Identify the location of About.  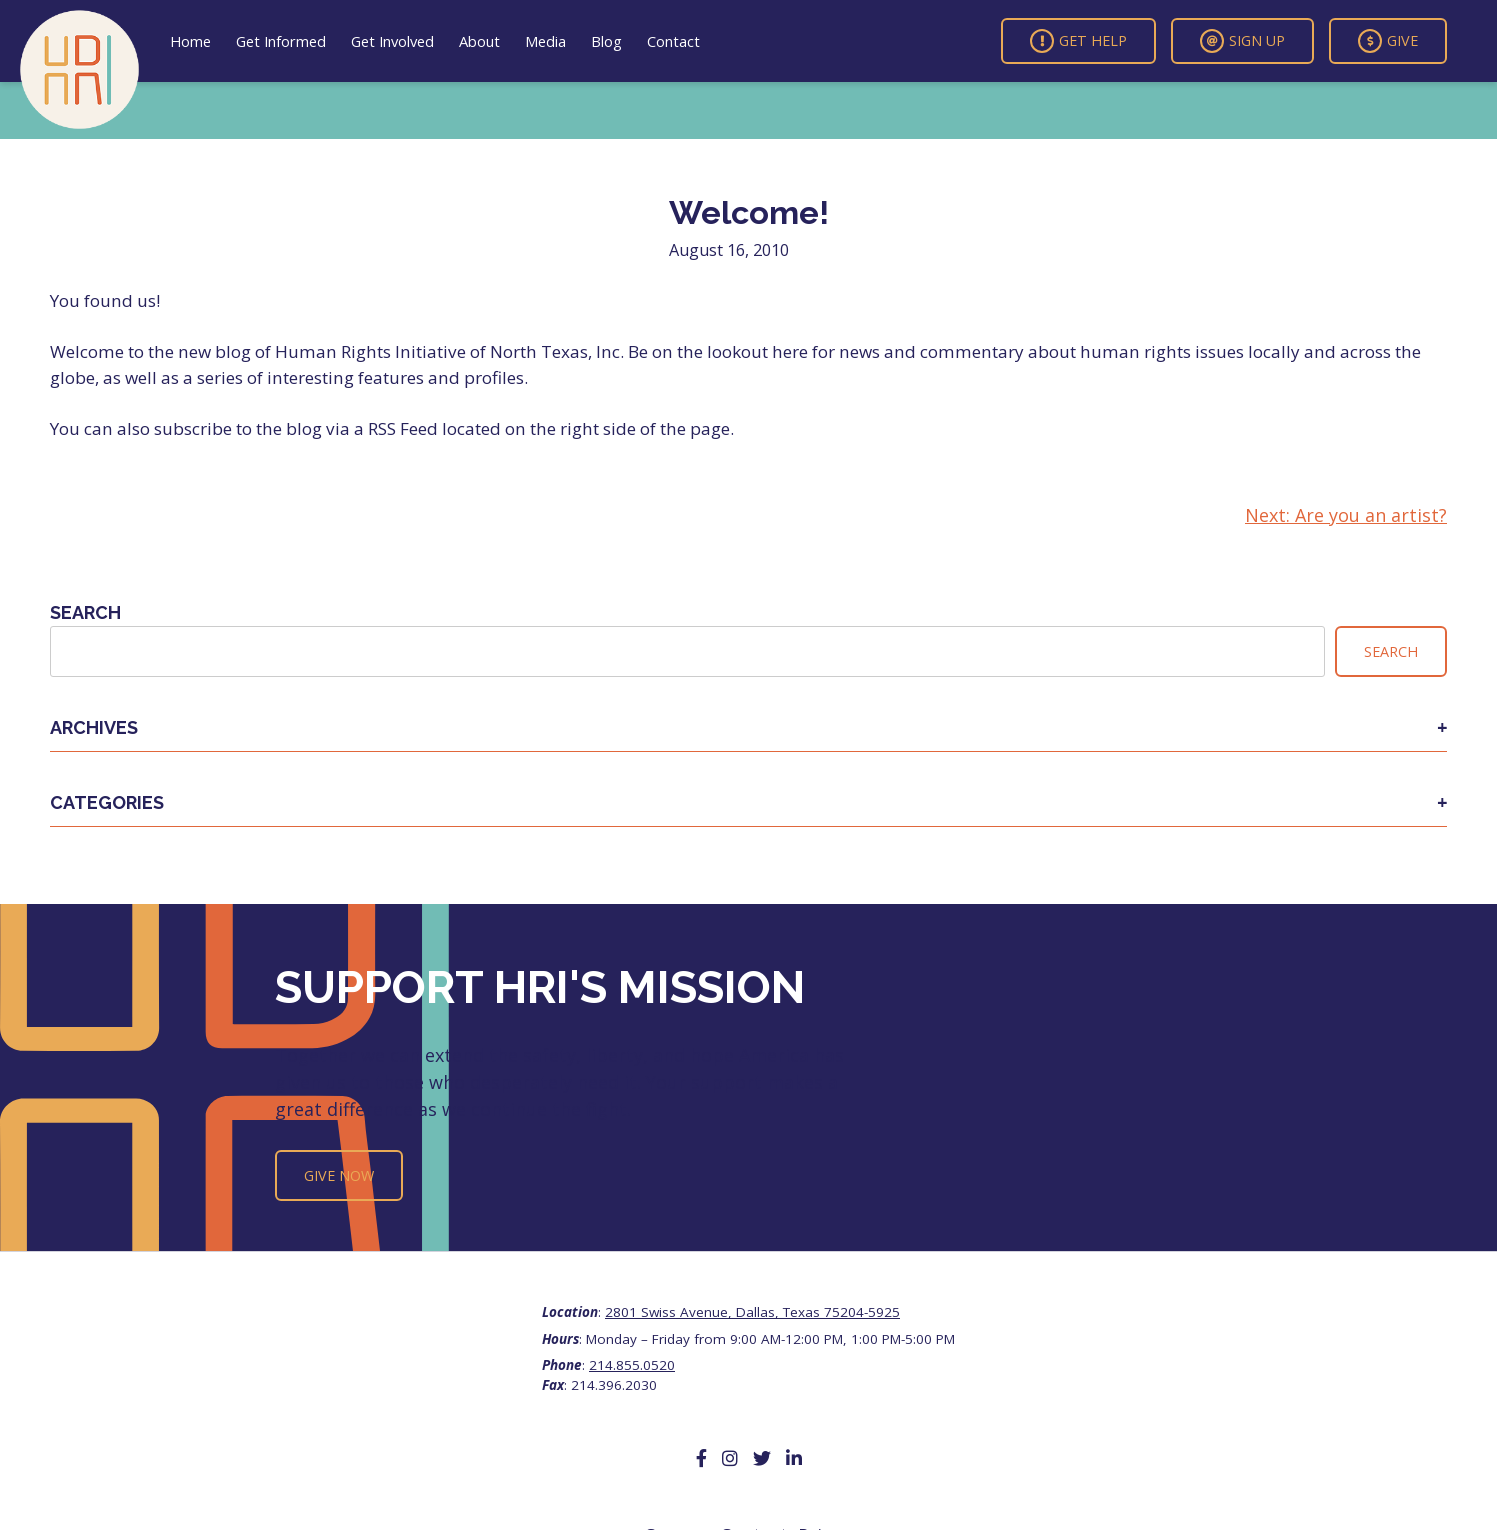
(479, 41).